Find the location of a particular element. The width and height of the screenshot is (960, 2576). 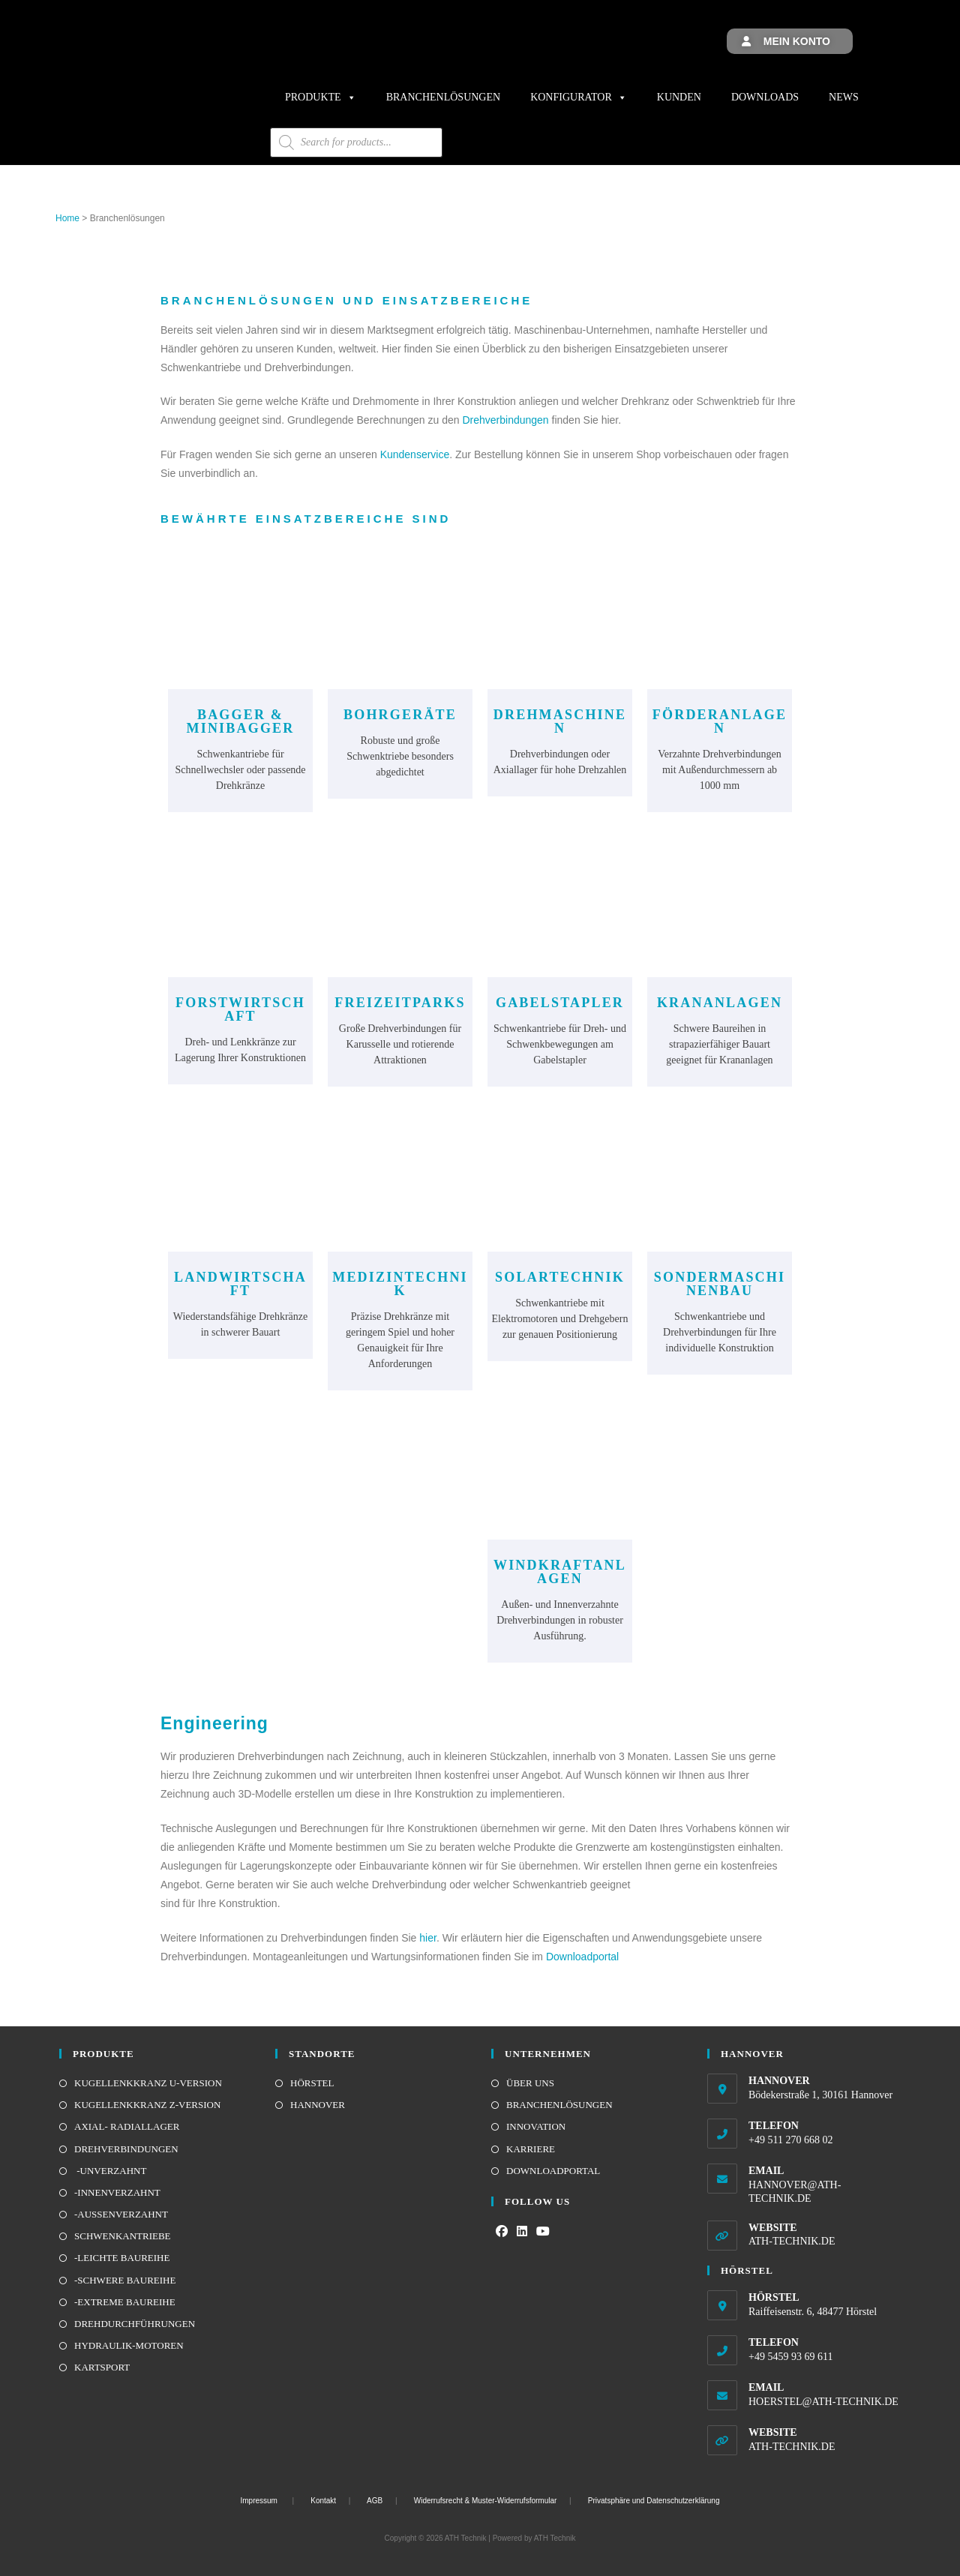

HÖRSTEL is located at coordinates (312, 2083).